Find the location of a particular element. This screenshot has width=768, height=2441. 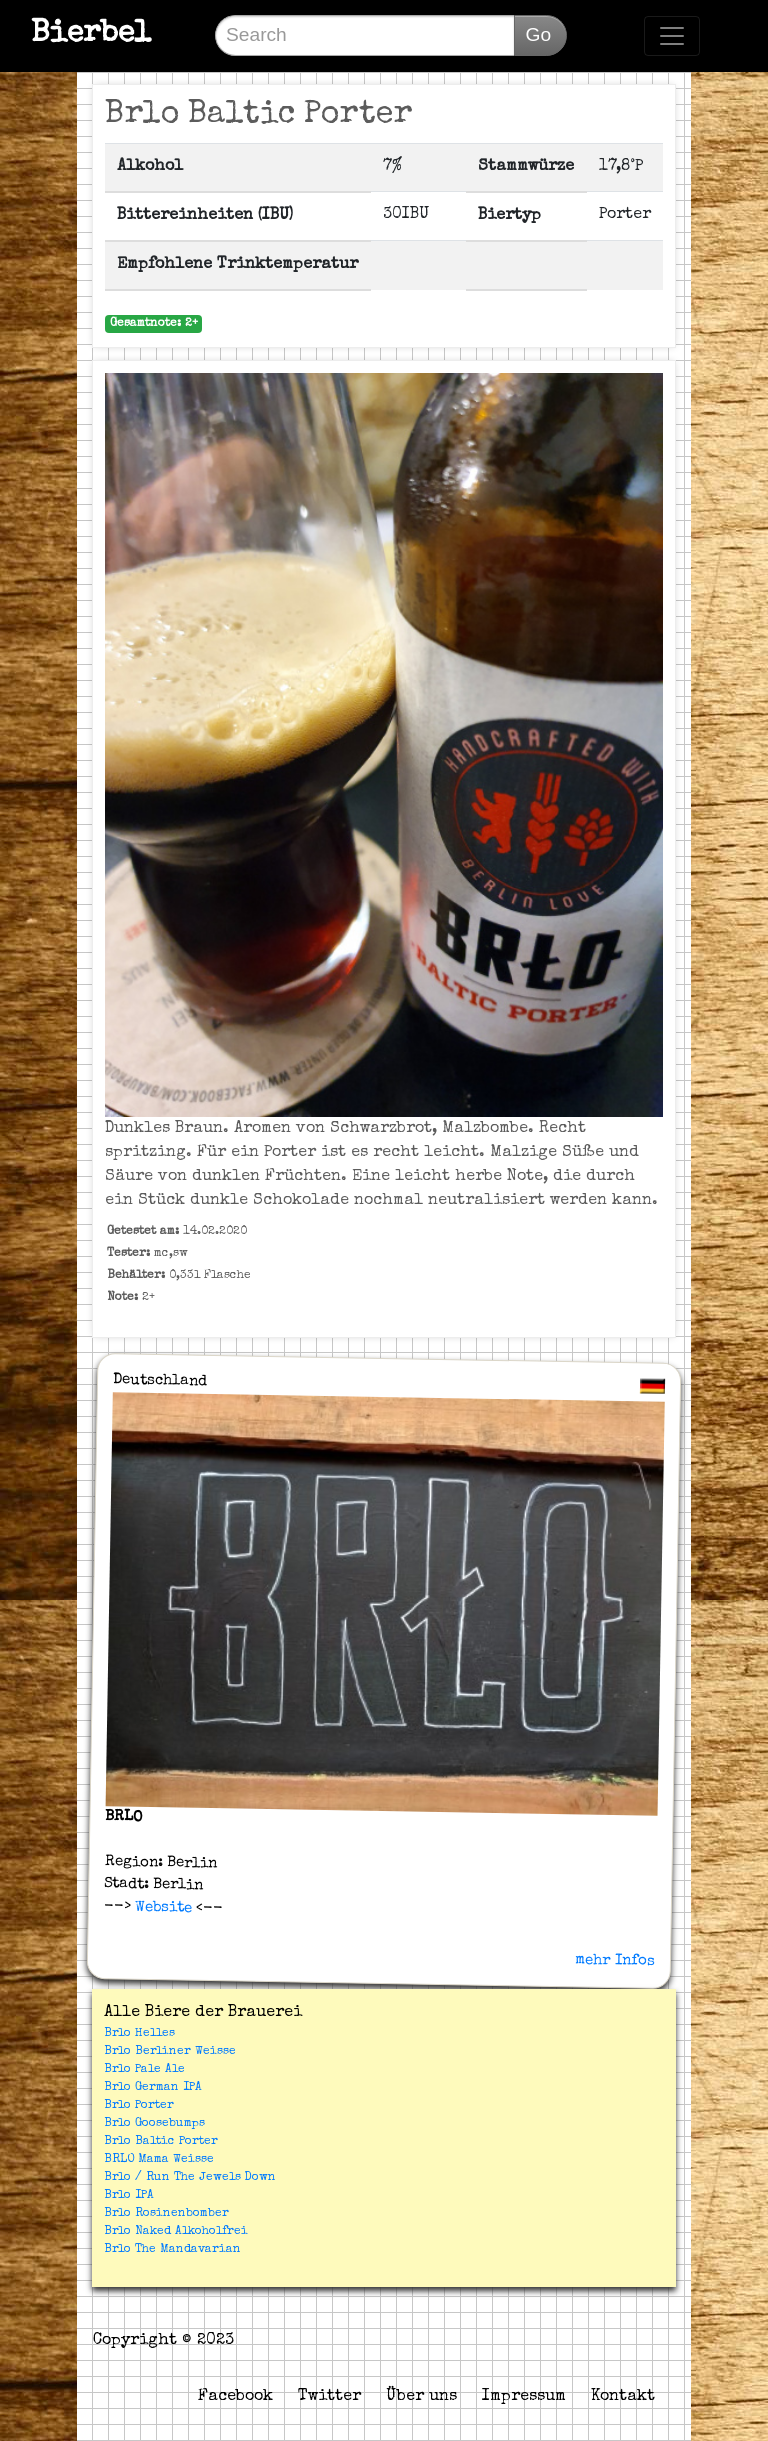

Kontakt is located at coordinates (623, 2397).